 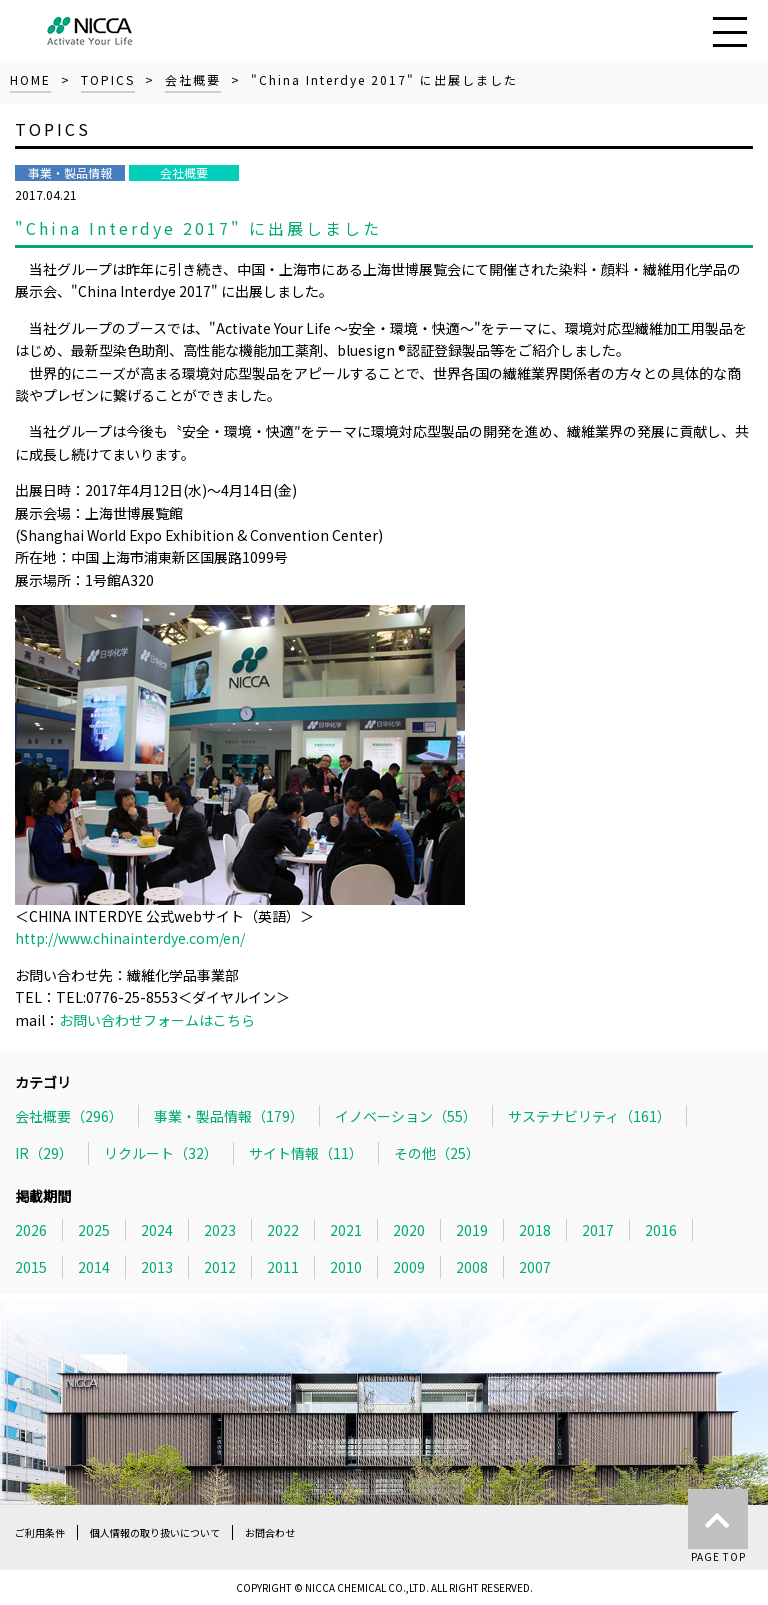 I want to click on お問い合わせフォームはこちら, so click(x=157, y=1020).